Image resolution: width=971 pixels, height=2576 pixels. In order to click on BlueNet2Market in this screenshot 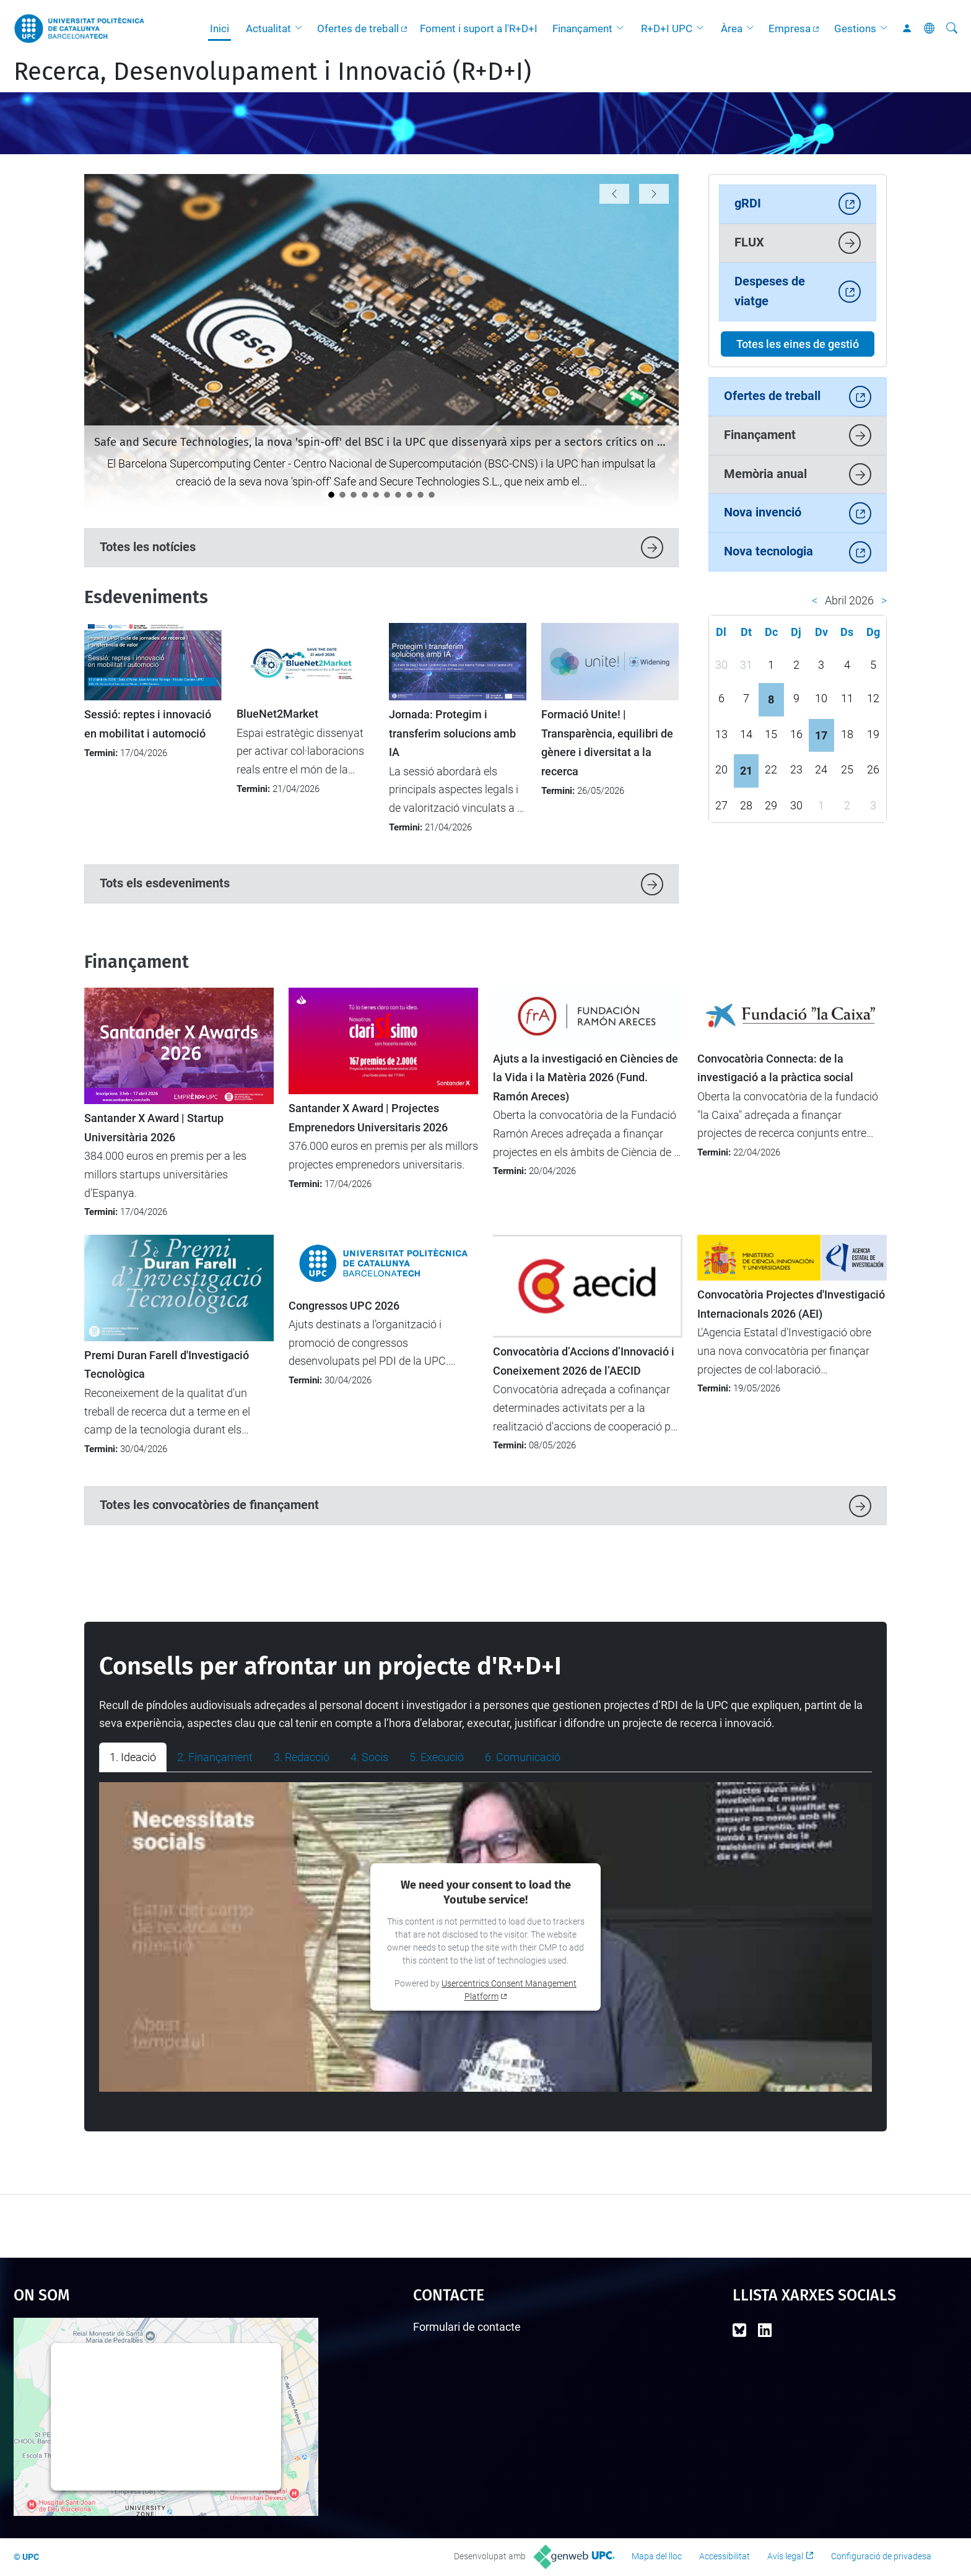, I will do `click(277, 714)`.